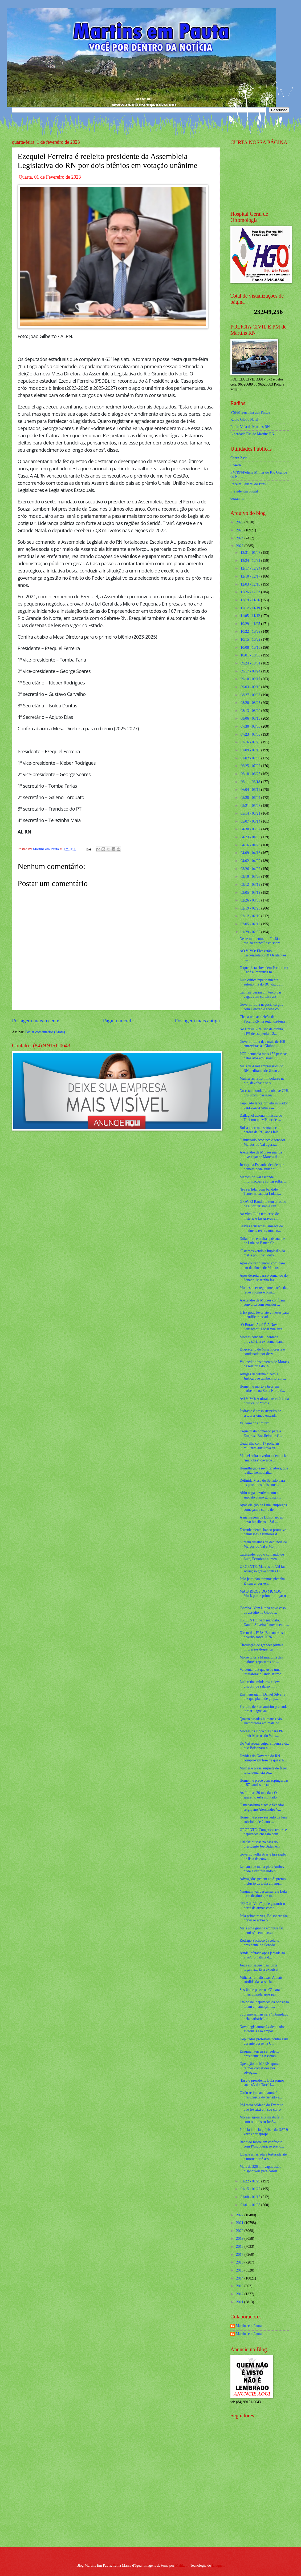 Image resolution: width=301 pixels, height=2576 pixels. Describe the element at coordinates (251, 718) in the screenshot. I see `08/06 - 08/13` at that location.